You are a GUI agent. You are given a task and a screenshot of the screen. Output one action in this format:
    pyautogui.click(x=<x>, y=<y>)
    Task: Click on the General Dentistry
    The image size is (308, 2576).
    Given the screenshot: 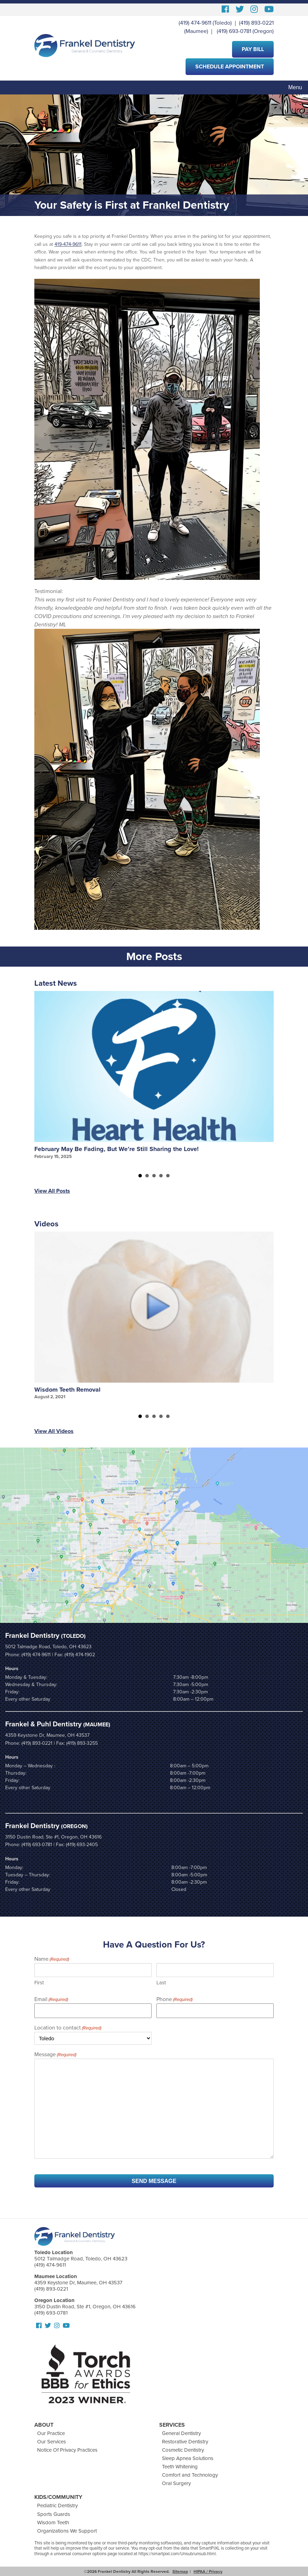 What is the action you would take?
    pyautogui.click(x=181, y=2433)
    